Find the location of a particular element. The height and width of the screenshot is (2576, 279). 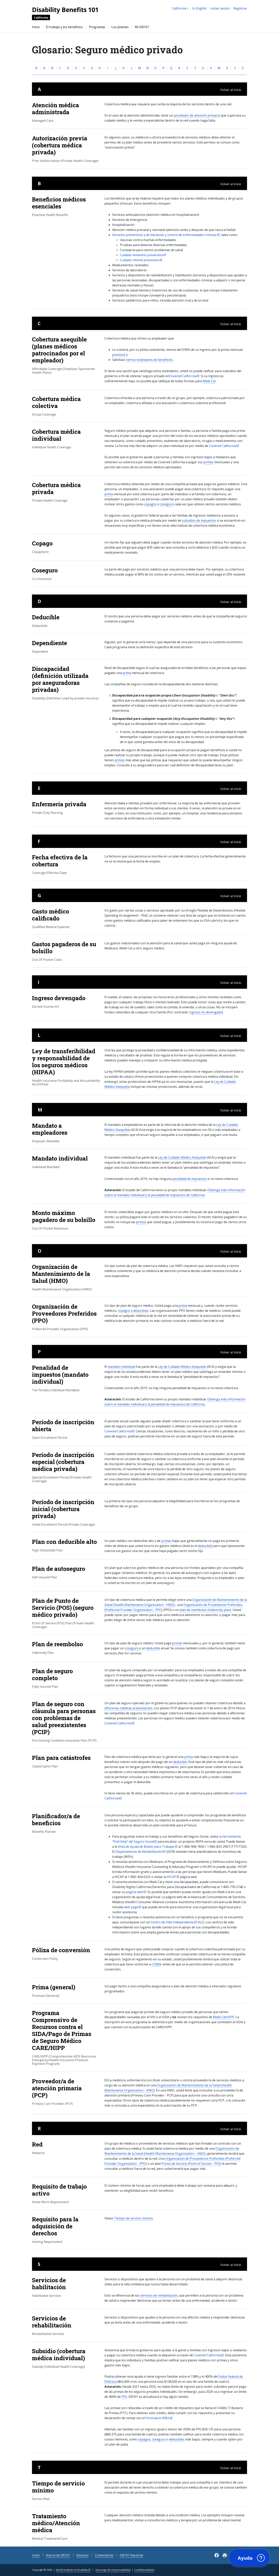

El trabajo y los beneficios is located at coordinates (64, 27).